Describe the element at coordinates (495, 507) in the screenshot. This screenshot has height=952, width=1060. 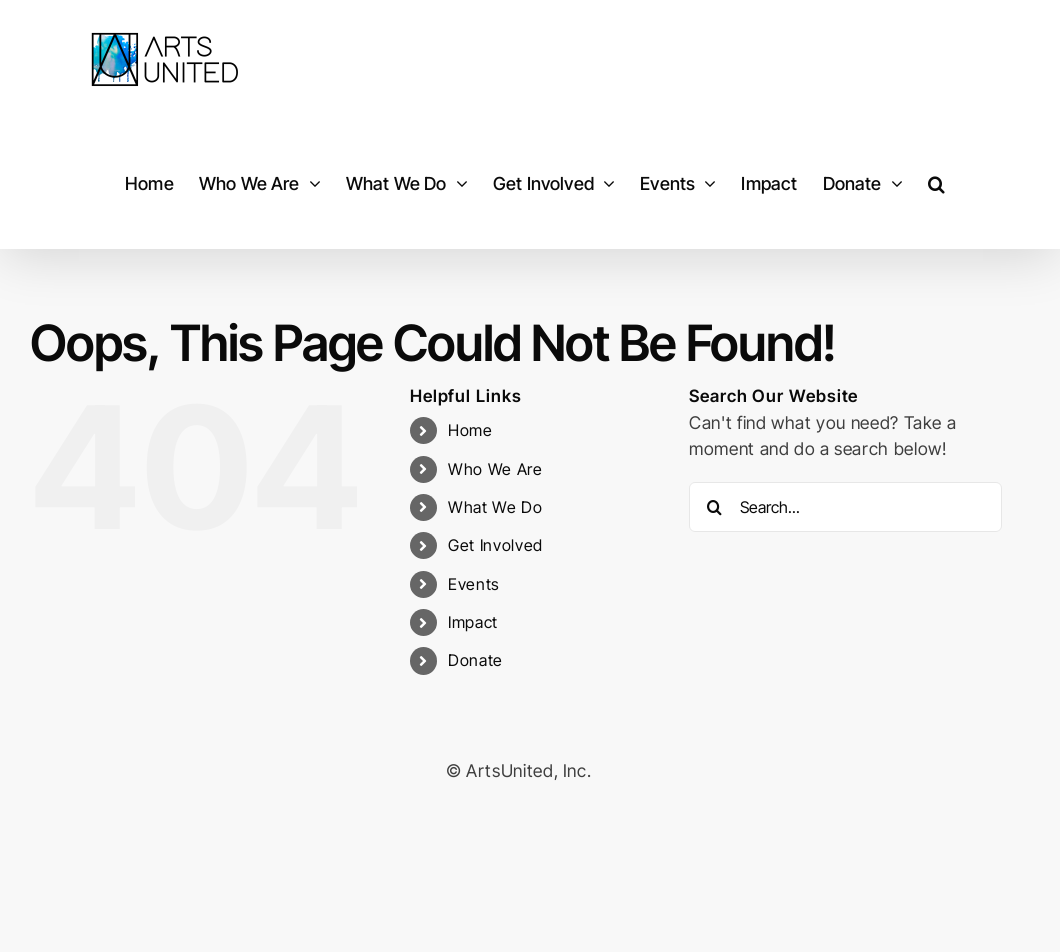
I see `What We Do` at that location.